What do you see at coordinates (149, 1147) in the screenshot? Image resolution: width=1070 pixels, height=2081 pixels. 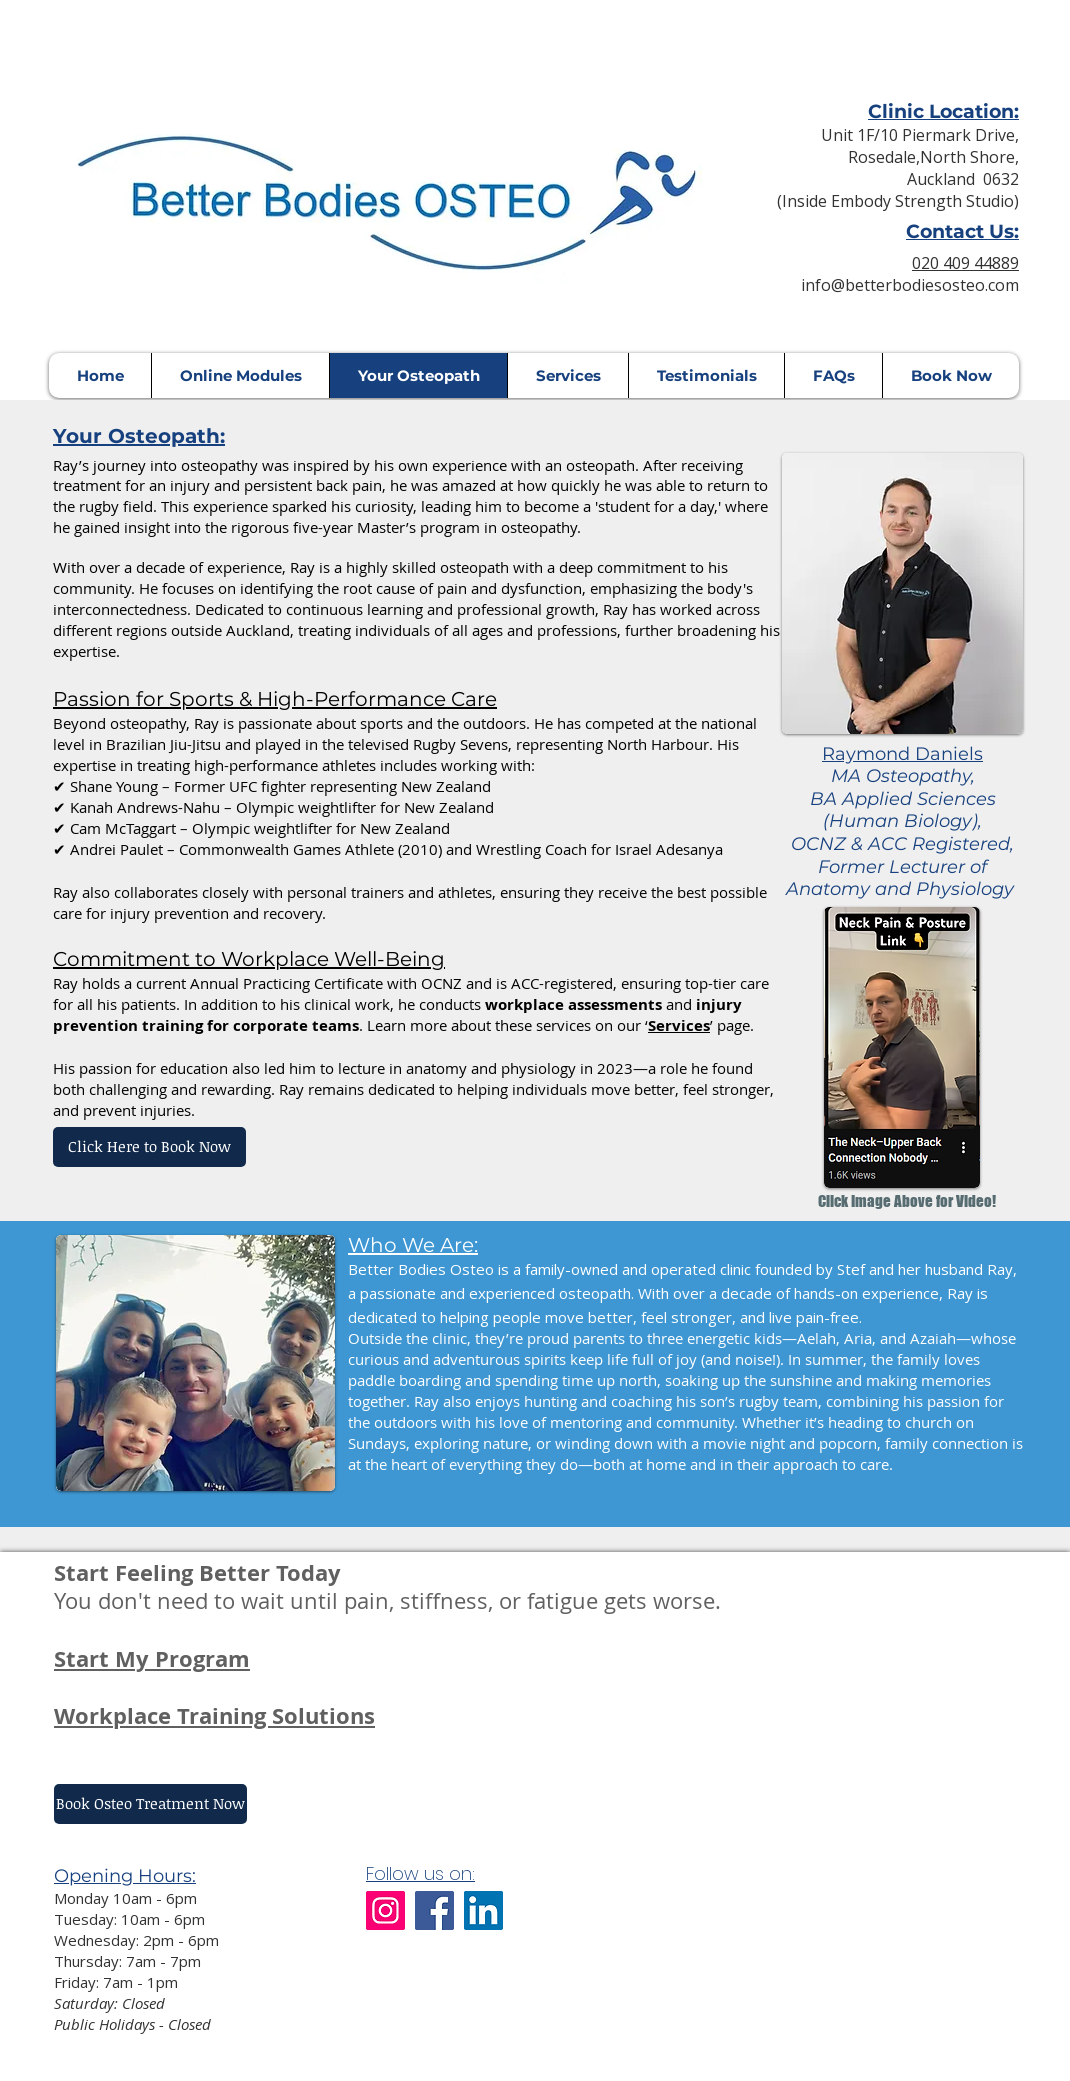 I see `[Click Here to Book Now]` at bounding box center [149, 1147].